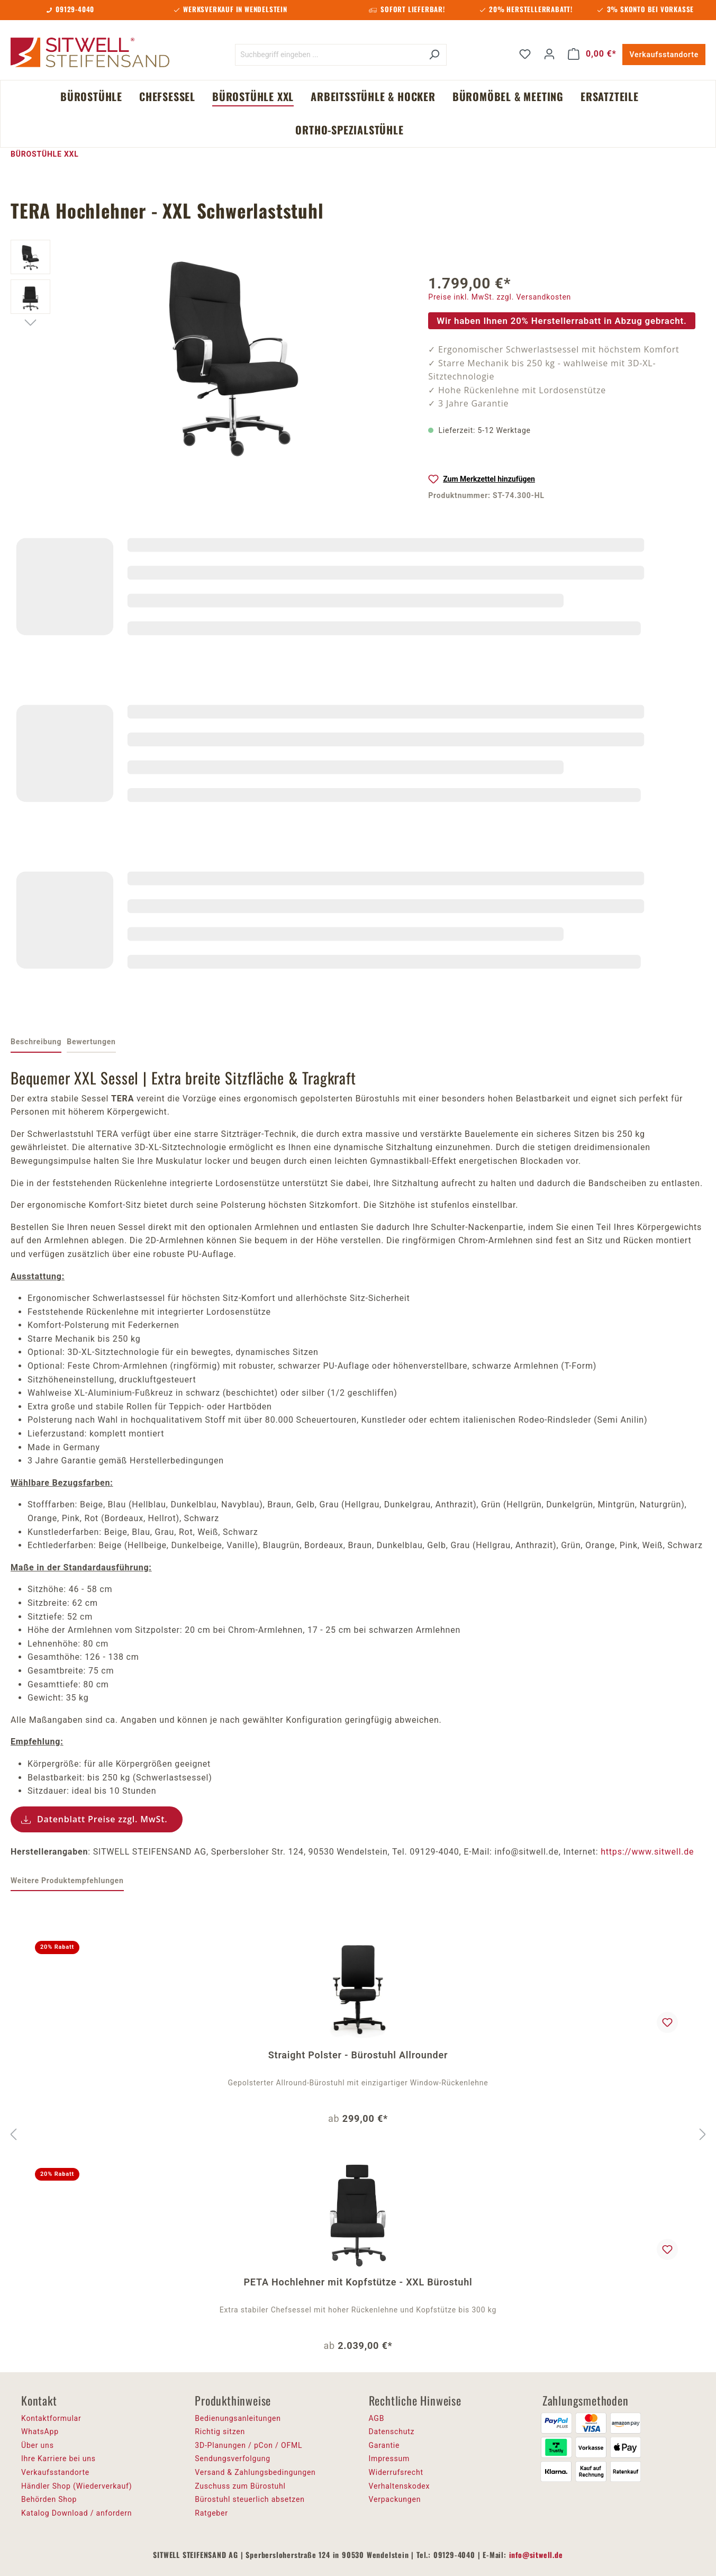  What do you see at coordinates (664, 54) in the screenshot?
I see `Verkaufsstandorte` at bounding box center [664, 54].